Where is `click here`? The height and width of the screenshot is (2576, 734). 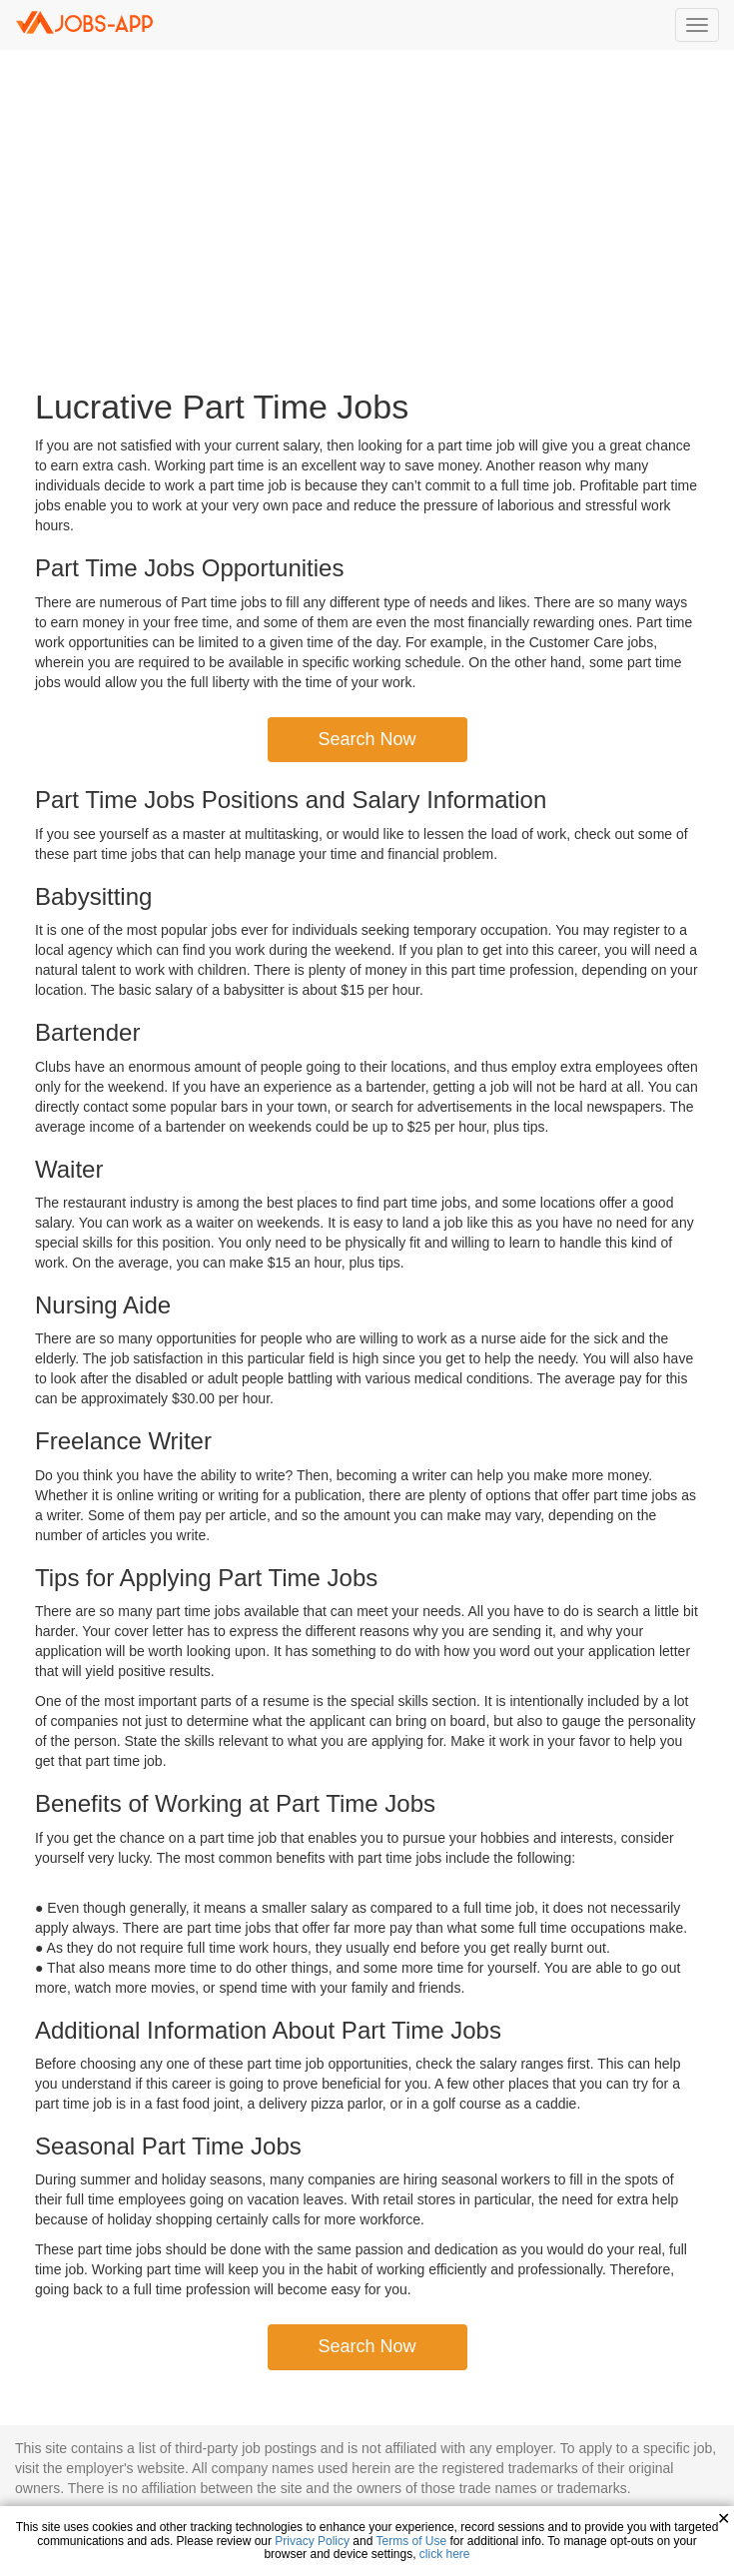 click here is located at coordinates (444, 2554).